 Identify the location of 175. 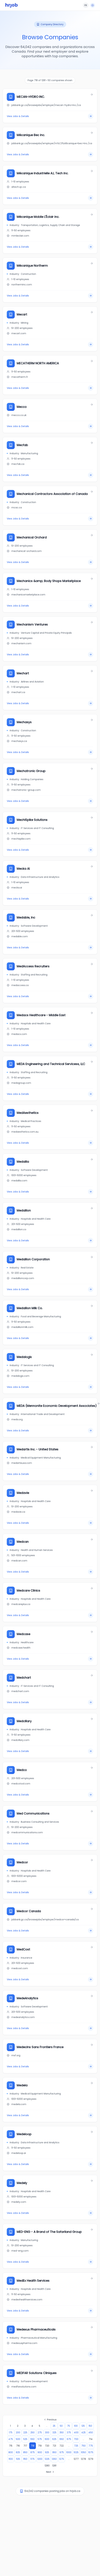
(10, 2432).